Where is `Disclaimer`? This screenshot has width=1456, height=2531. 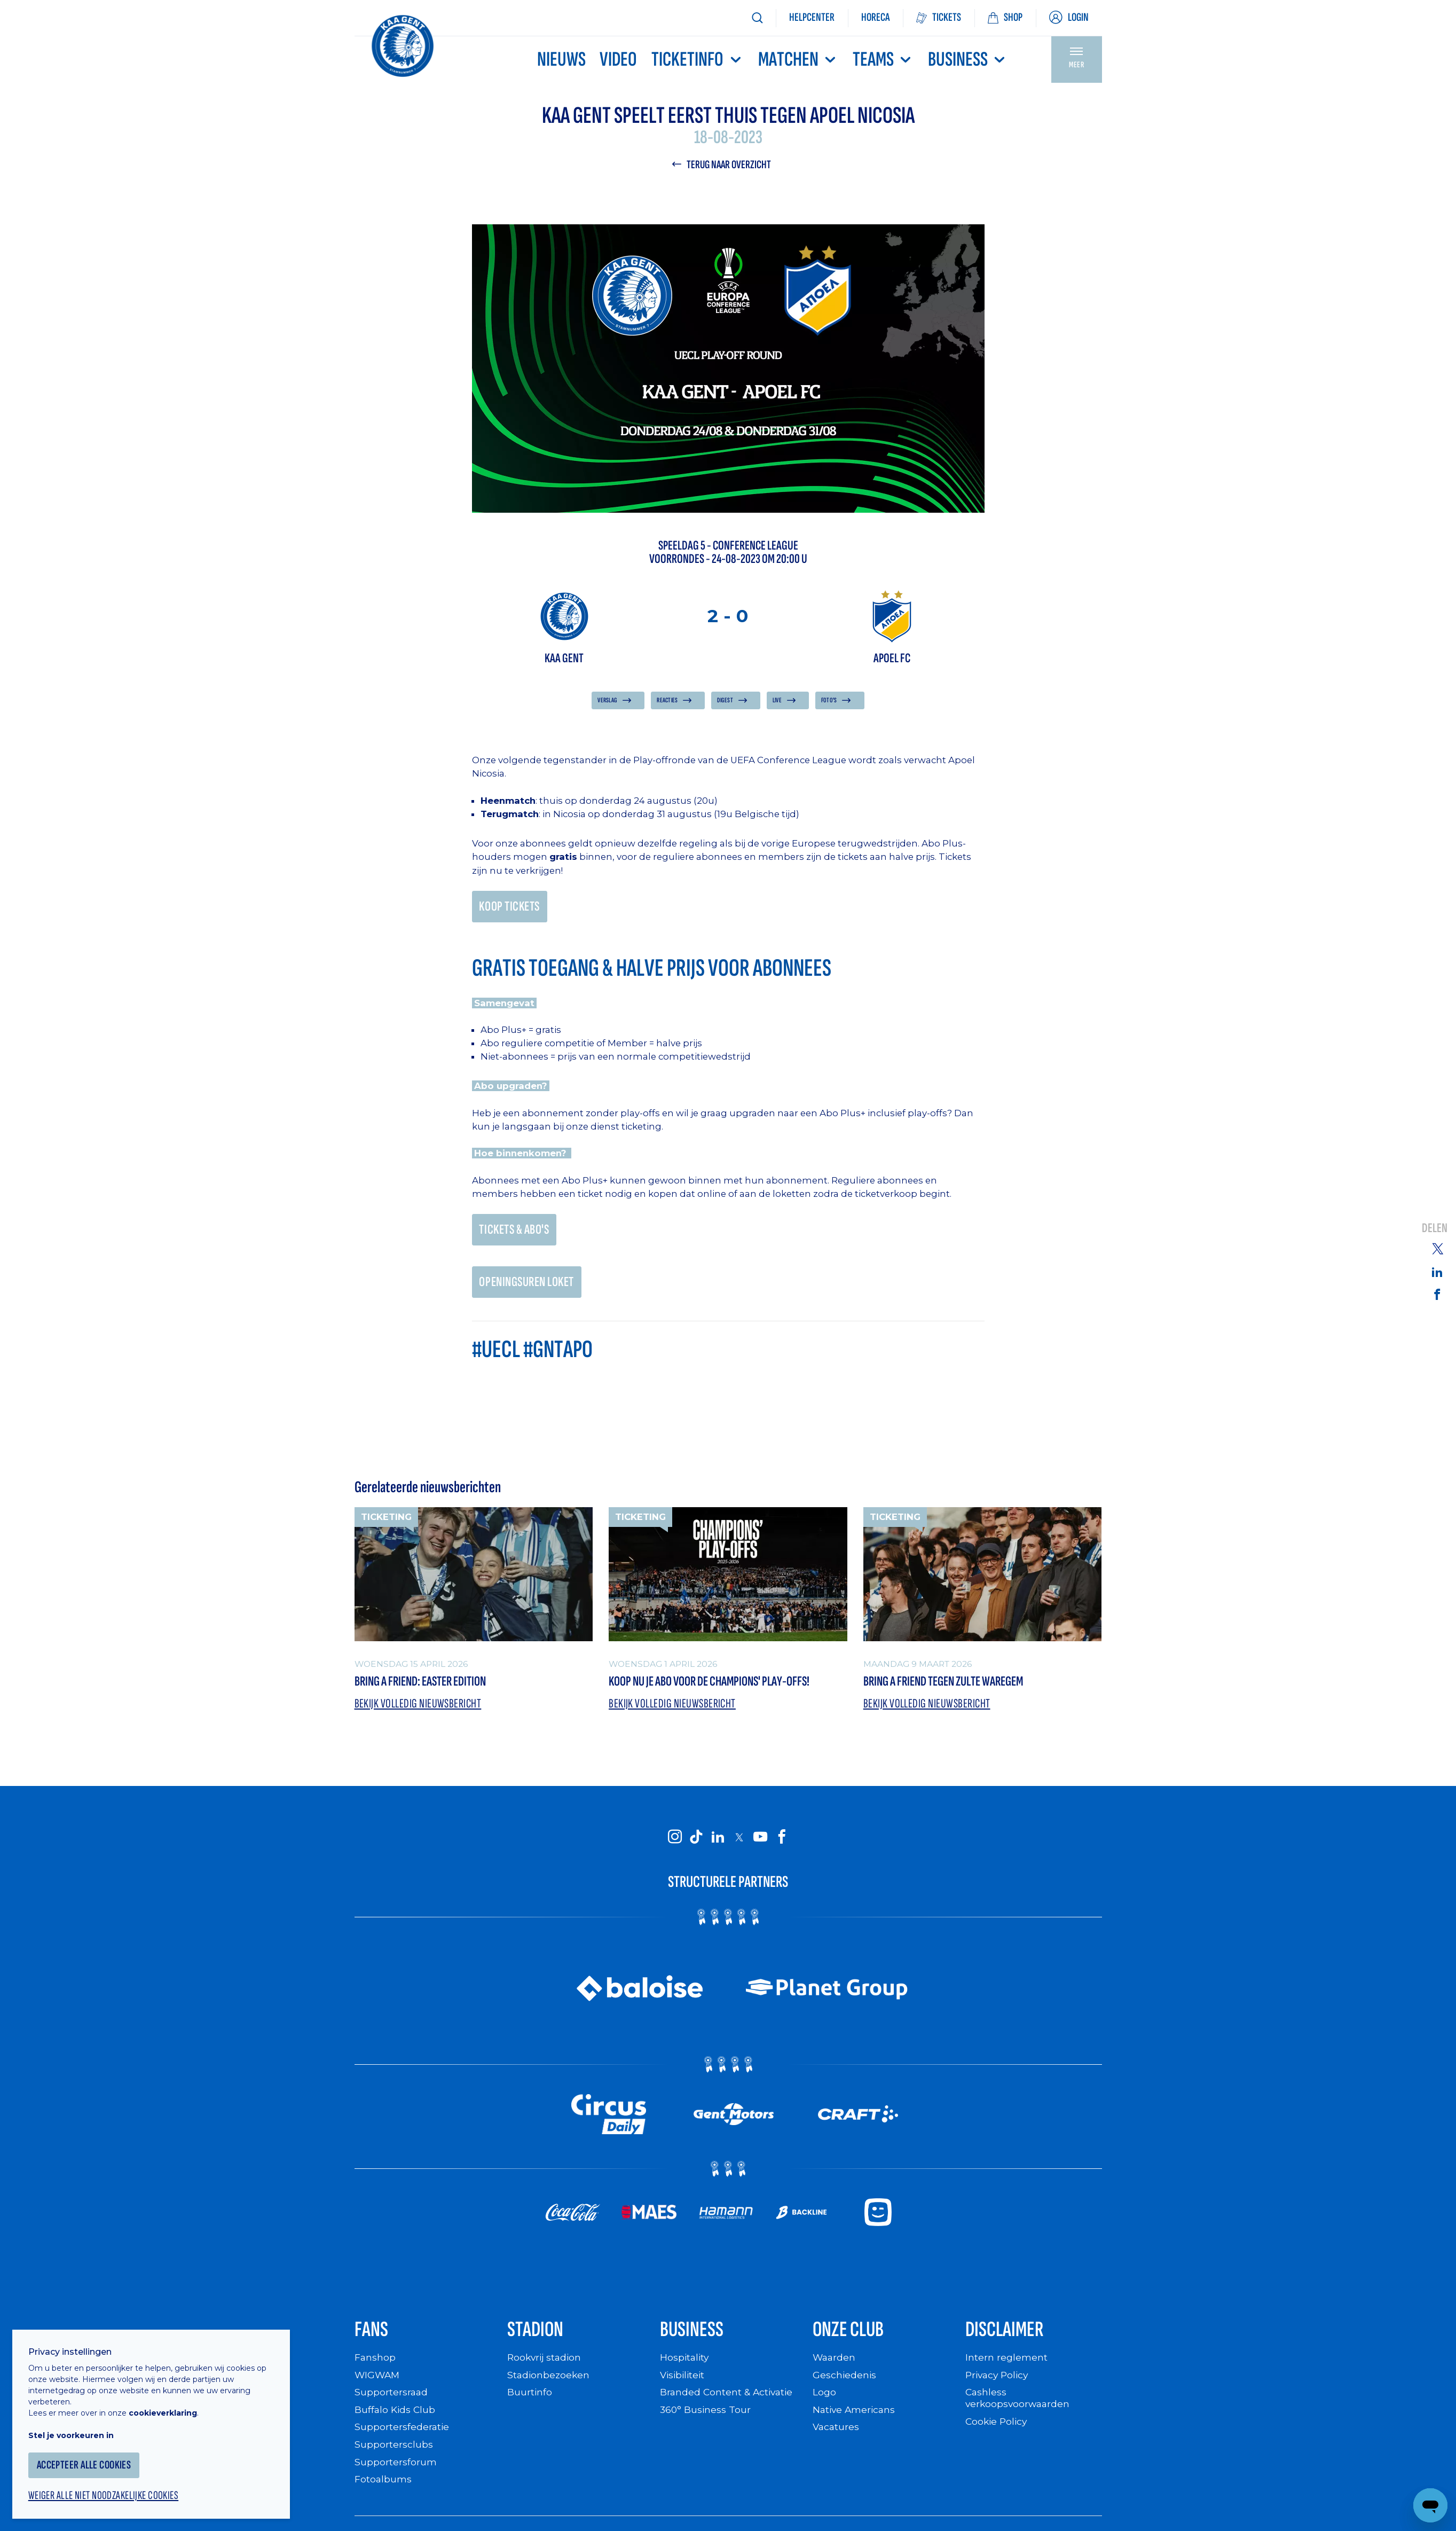 Disclaimer is located at coordinates (1007, 2338).